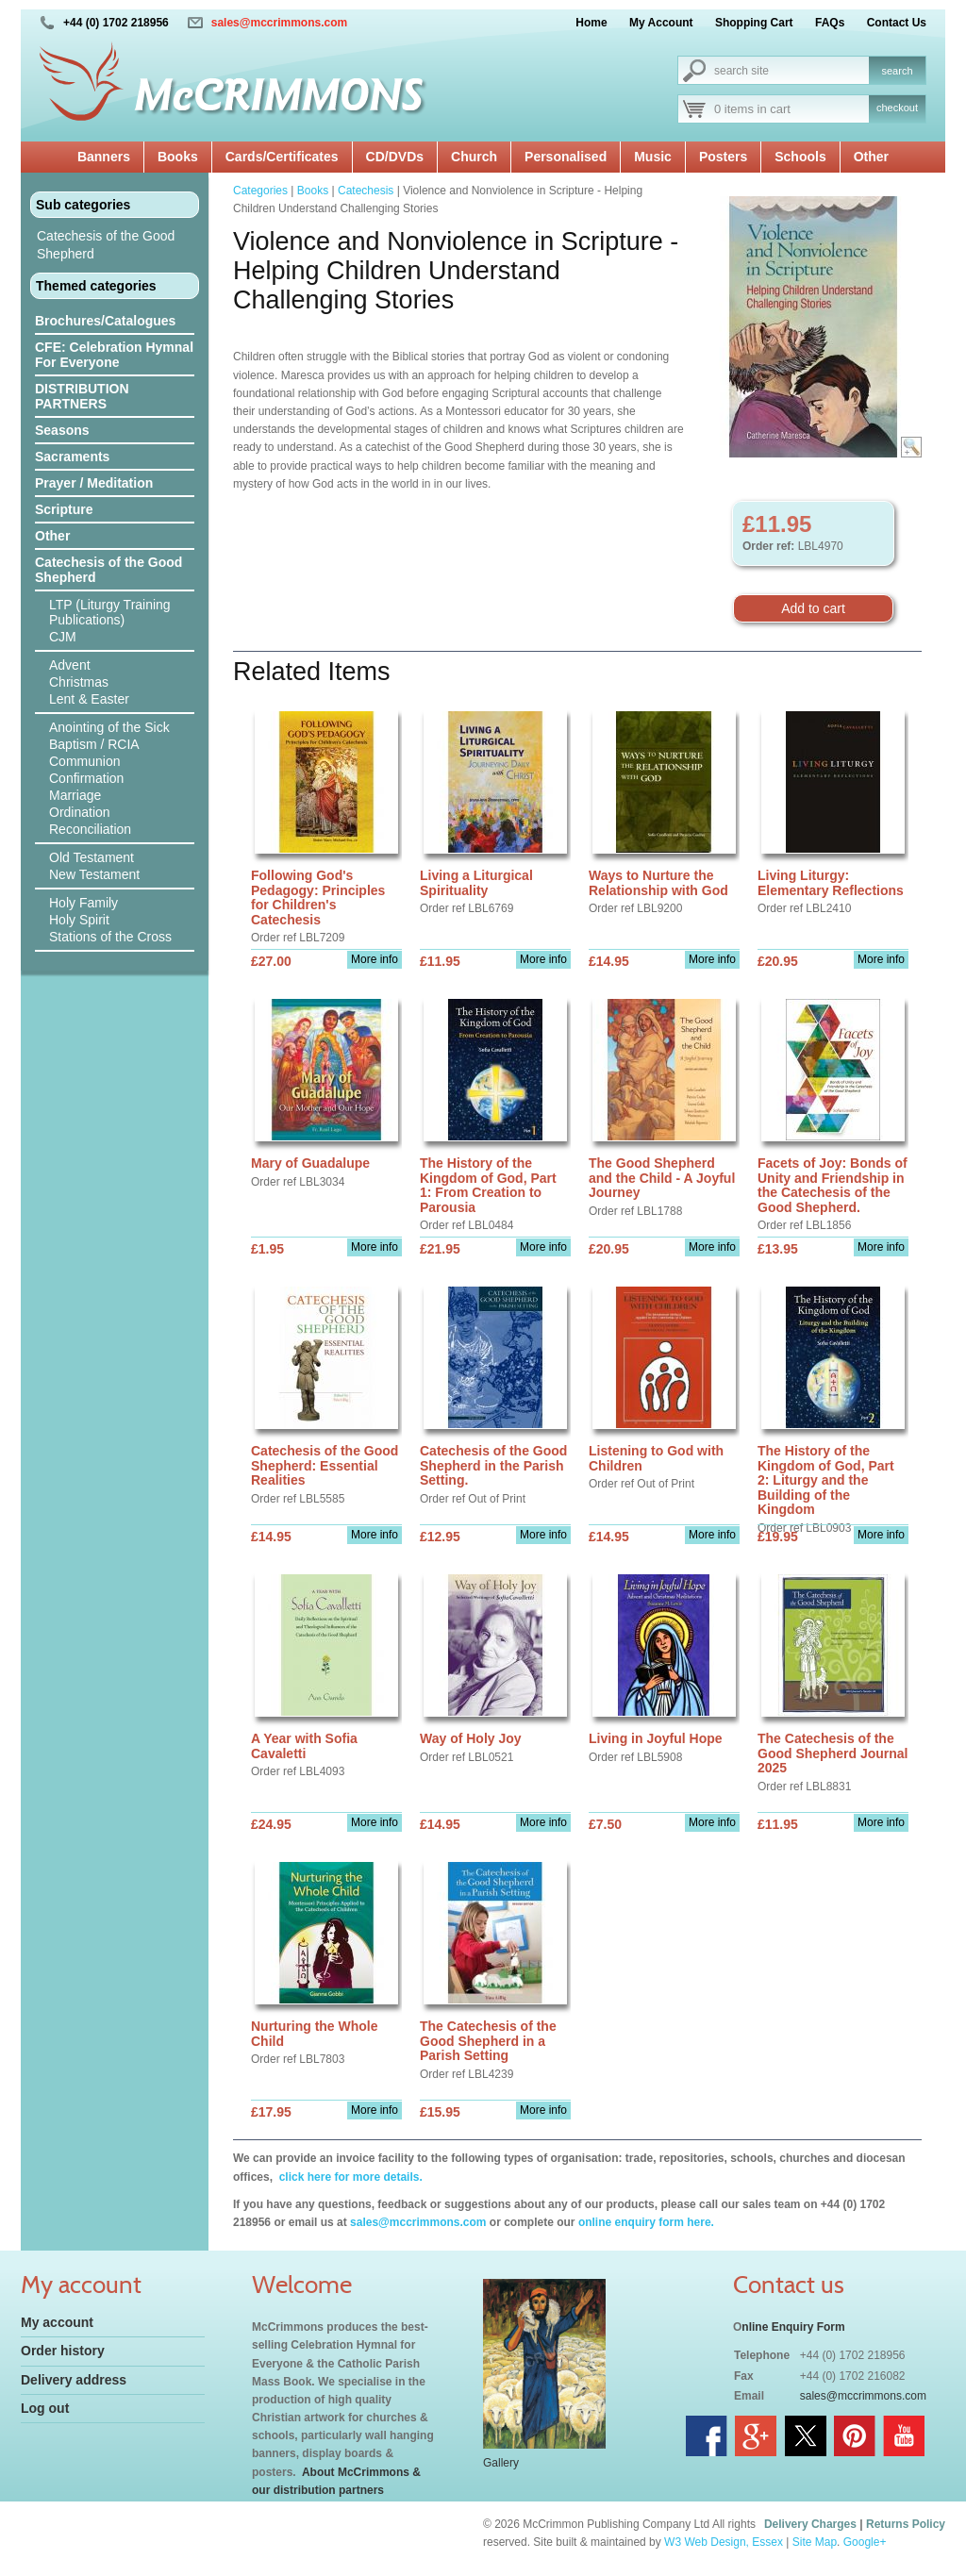 Image resolution: width=966 pixels, height=2576 pixels. Describe the element at coordinates (723, 2542) in the screenshot. I see `W3 Web Design, Essex` at that location.